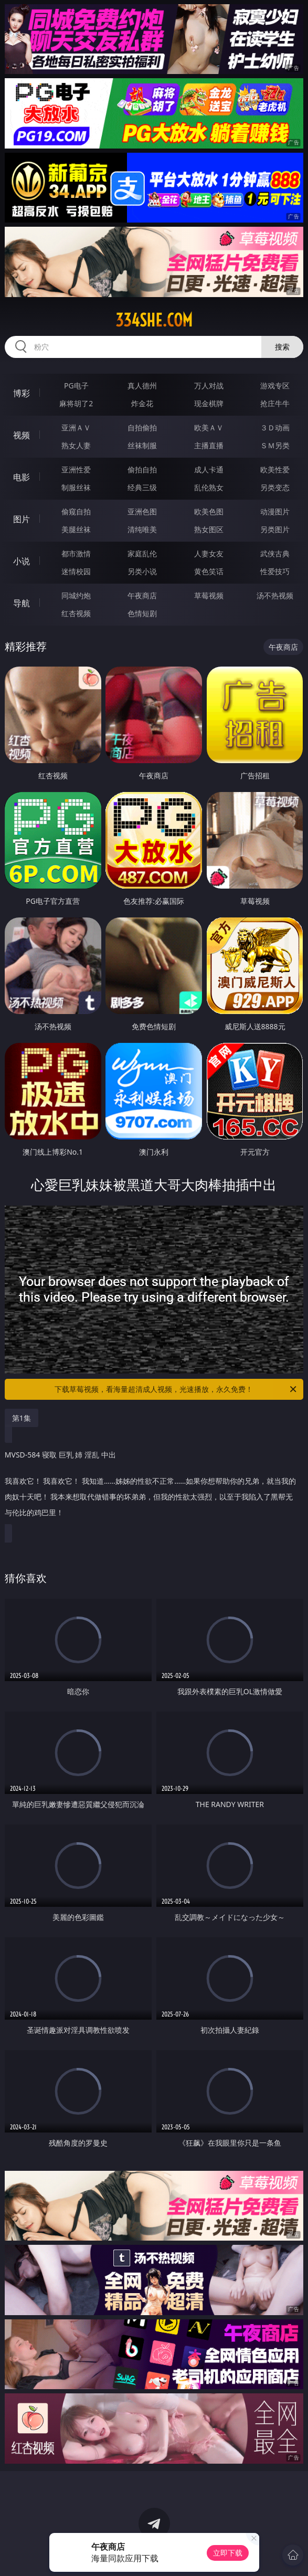 This screenshot has height=2576, width=308. I want to click on 偷拍自拍, so click(142, 469).